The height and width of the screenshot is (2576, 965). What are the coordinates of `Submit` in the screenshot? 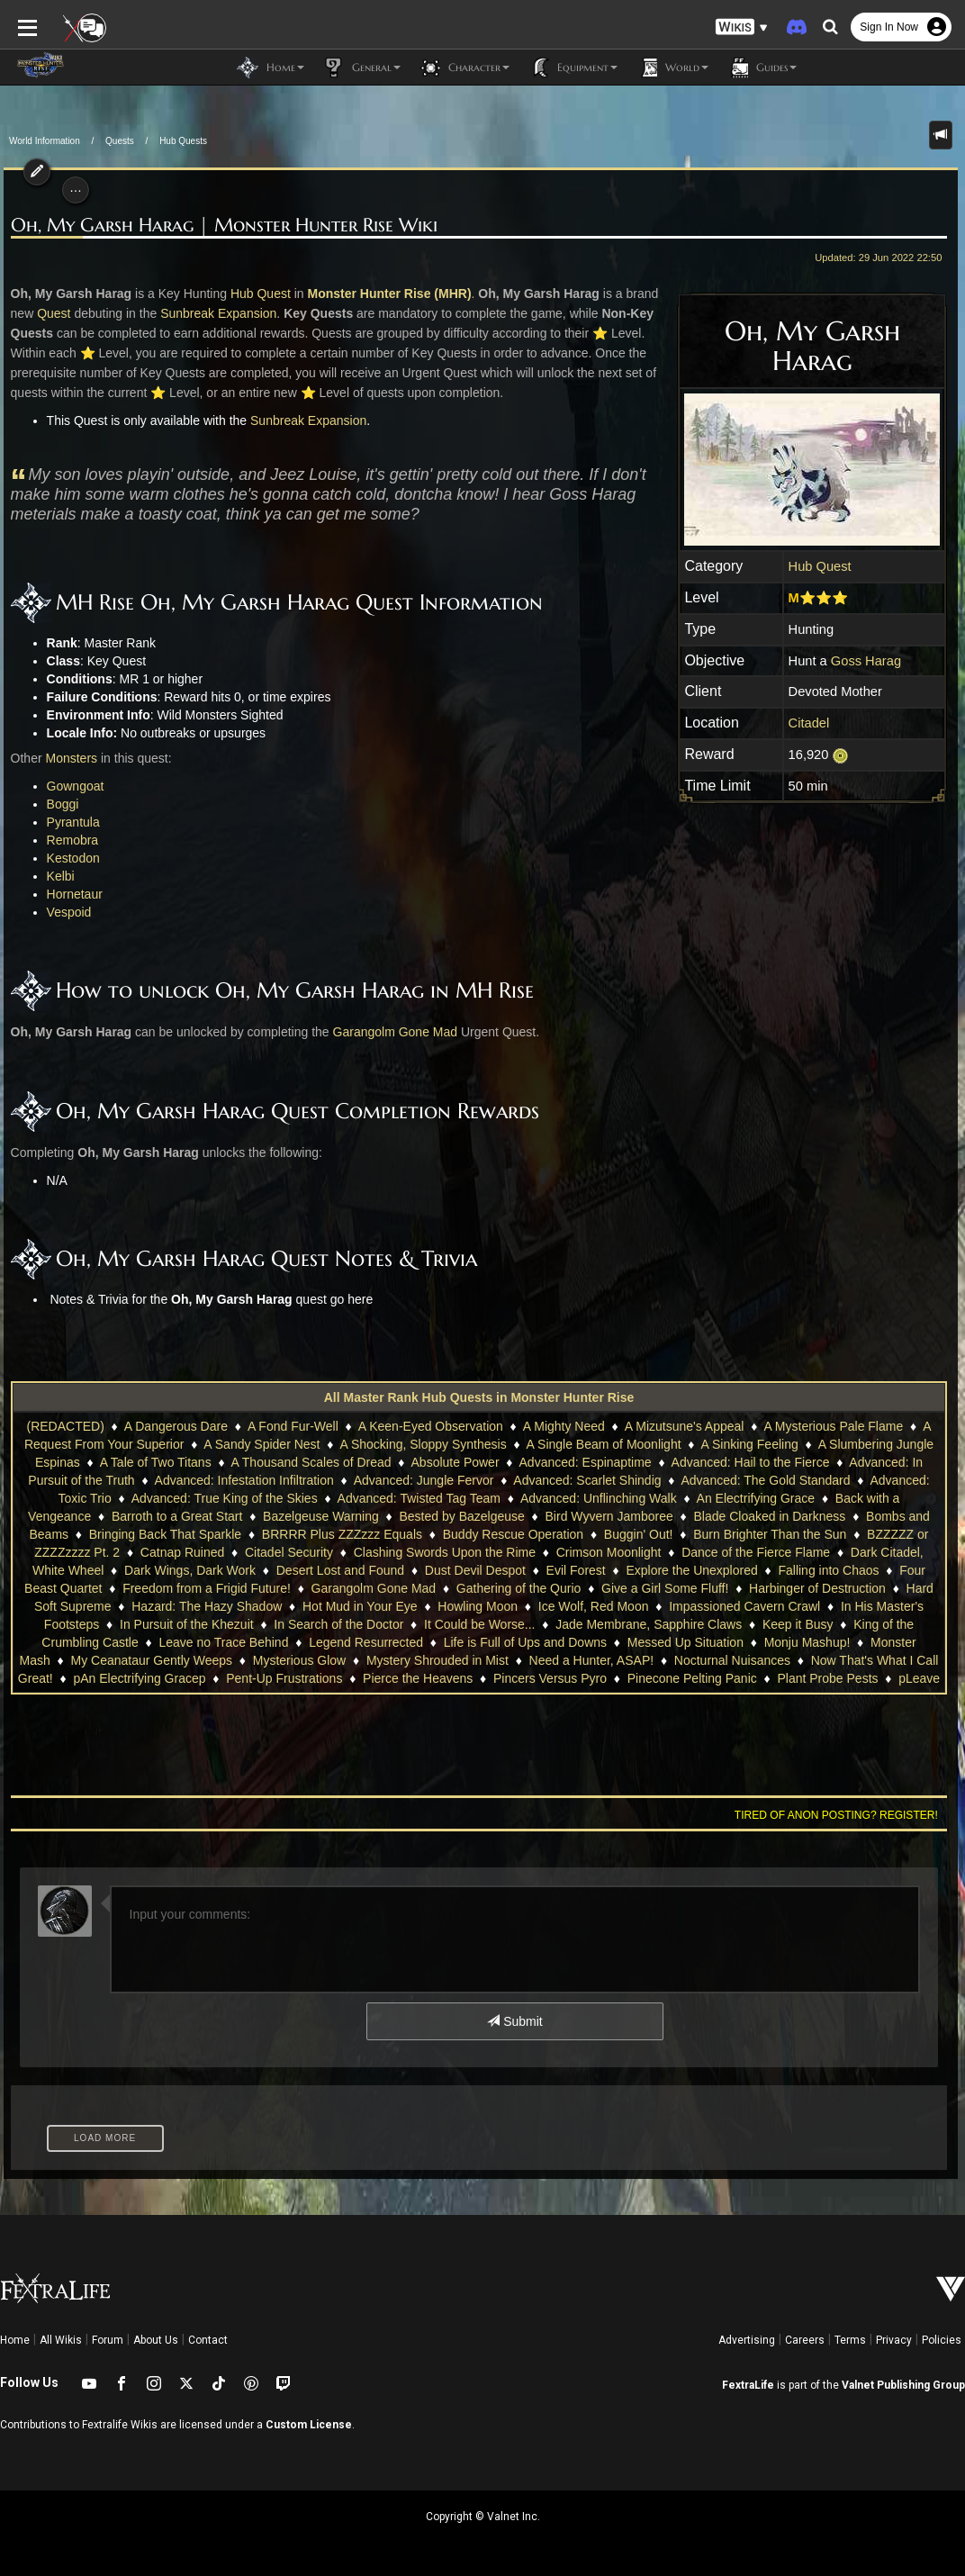 It's located at (514, 2021).